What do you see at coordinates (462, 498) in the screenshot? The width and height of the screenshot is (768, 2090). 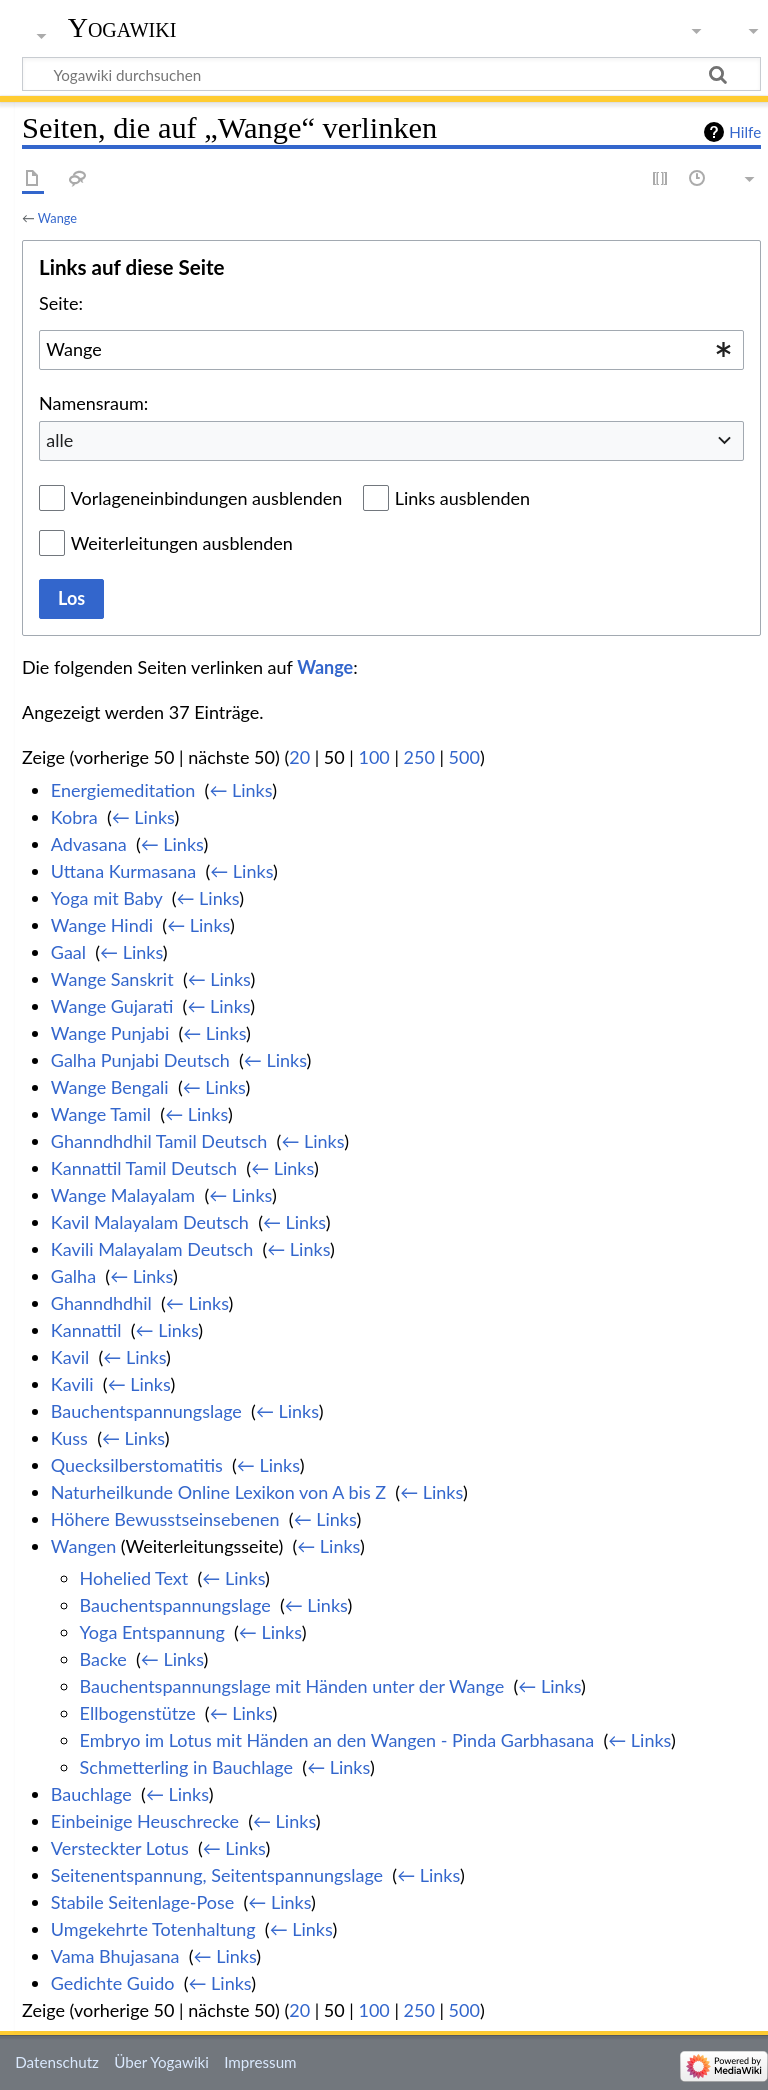 I see `Links ausblenden` at bounding box center [462, 498].